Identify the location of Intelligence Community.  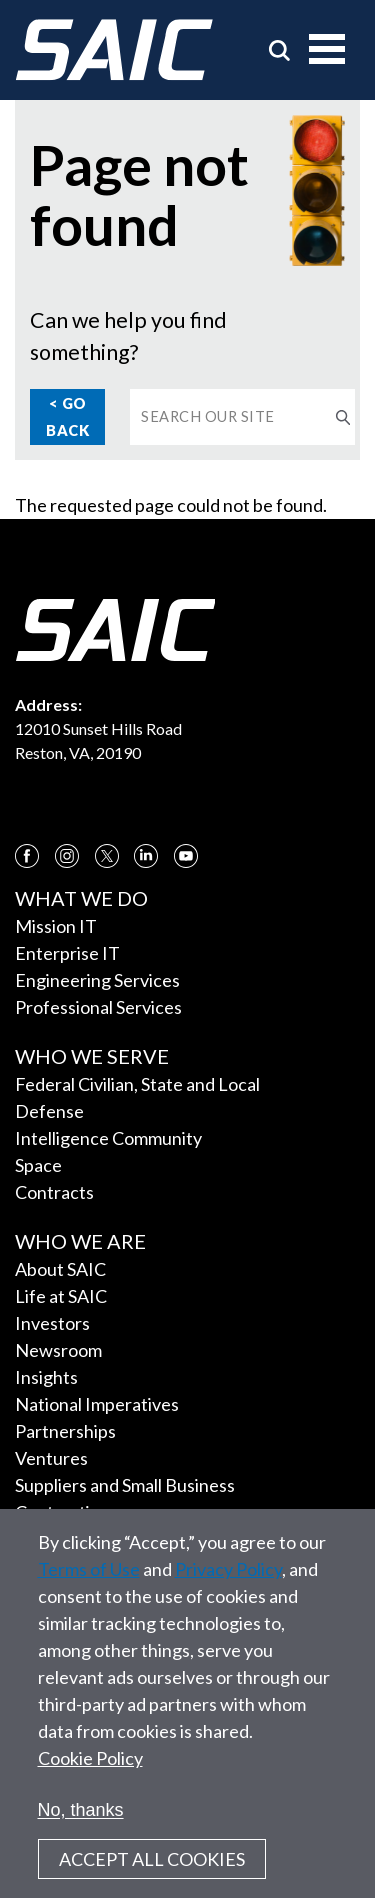
(108, 1138).